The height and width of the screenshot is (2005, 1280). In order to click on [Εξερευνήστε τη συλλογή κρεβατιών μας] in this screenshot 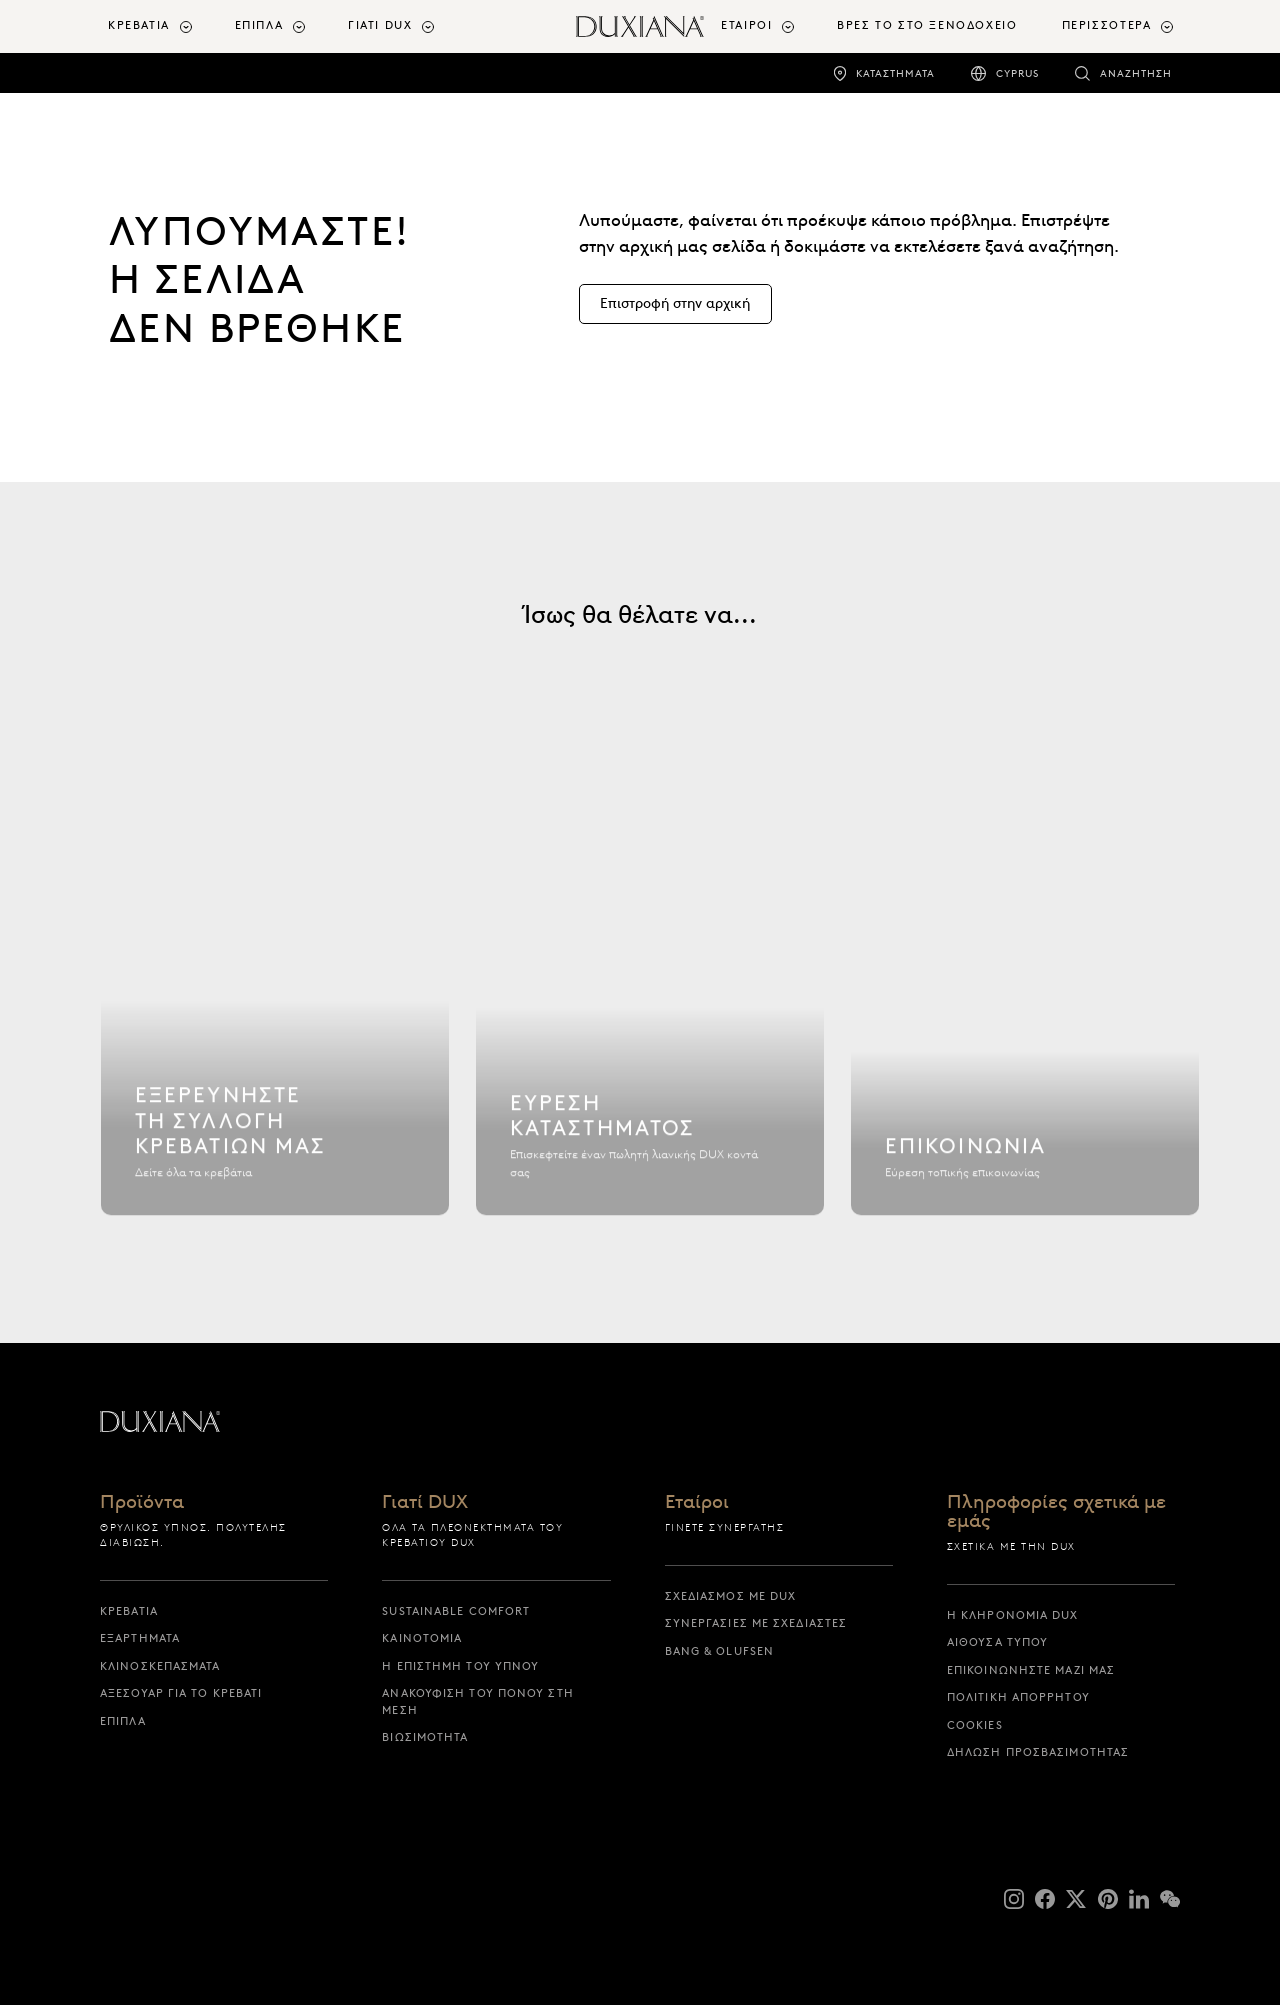, I will do `click(275, 1010)`.